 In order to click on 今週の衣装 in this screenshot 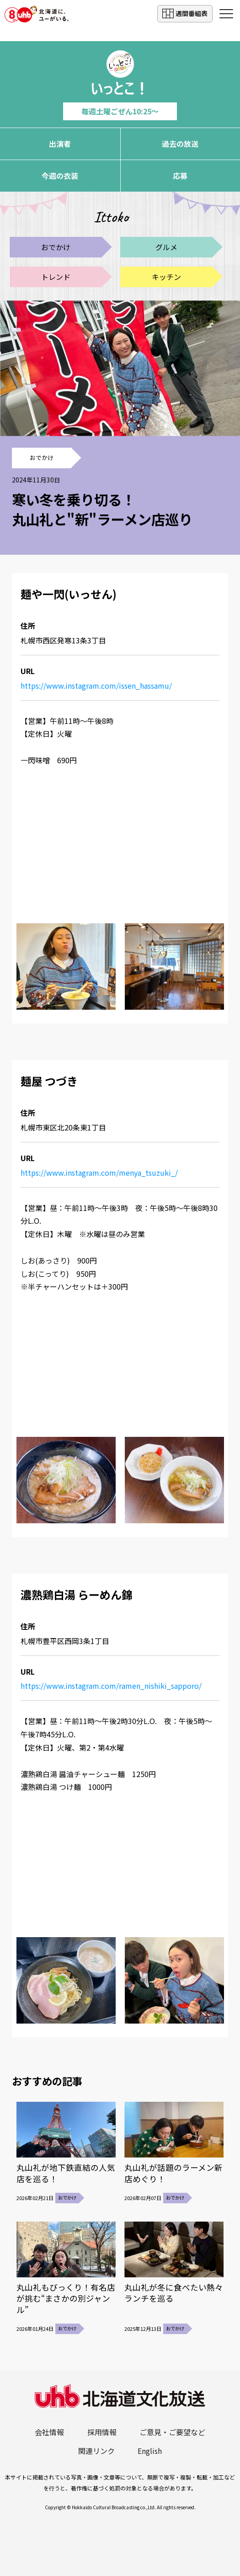, I will do `click(60, 175)`.